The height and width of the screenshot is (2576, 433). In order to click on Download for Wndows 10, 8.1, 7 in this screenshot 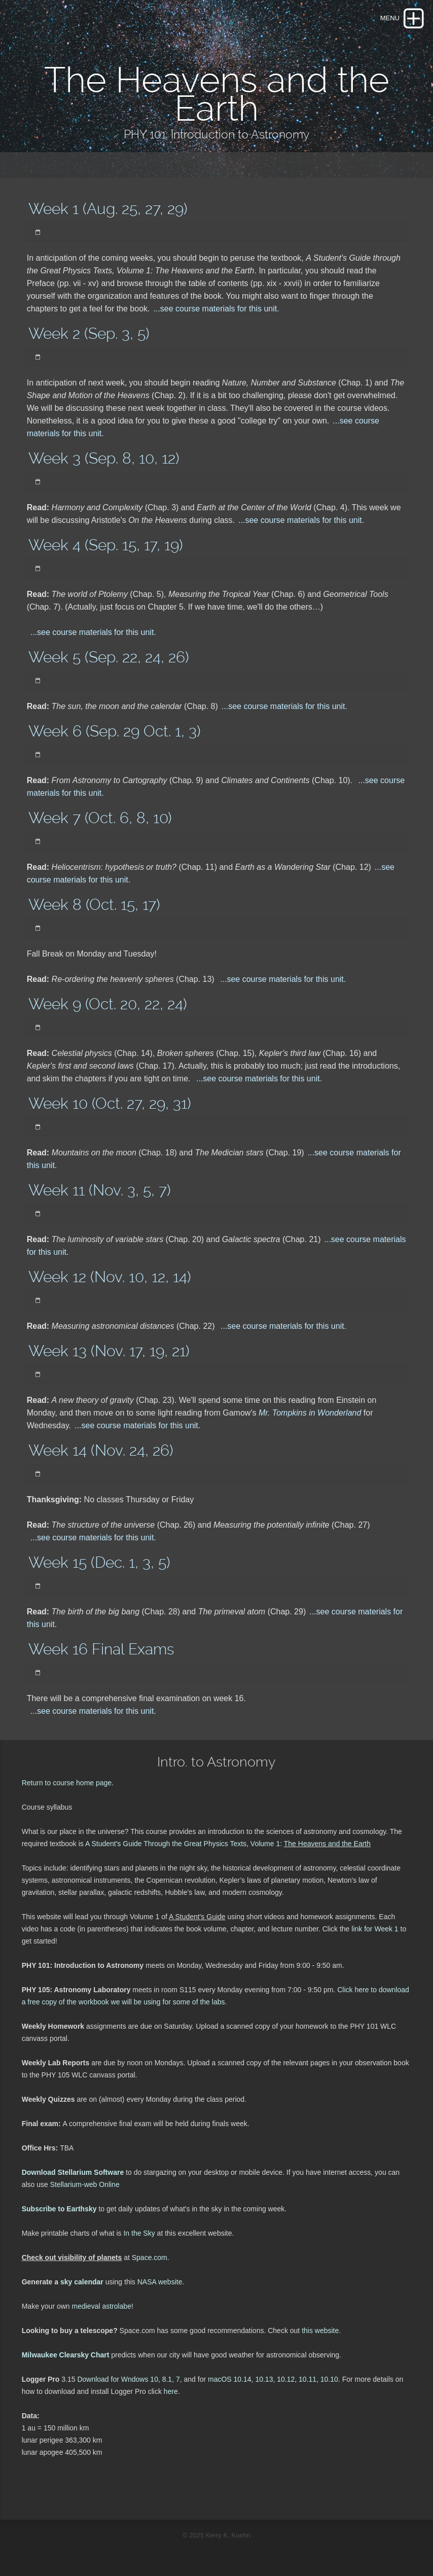, I will do `click(128, 2379)`.